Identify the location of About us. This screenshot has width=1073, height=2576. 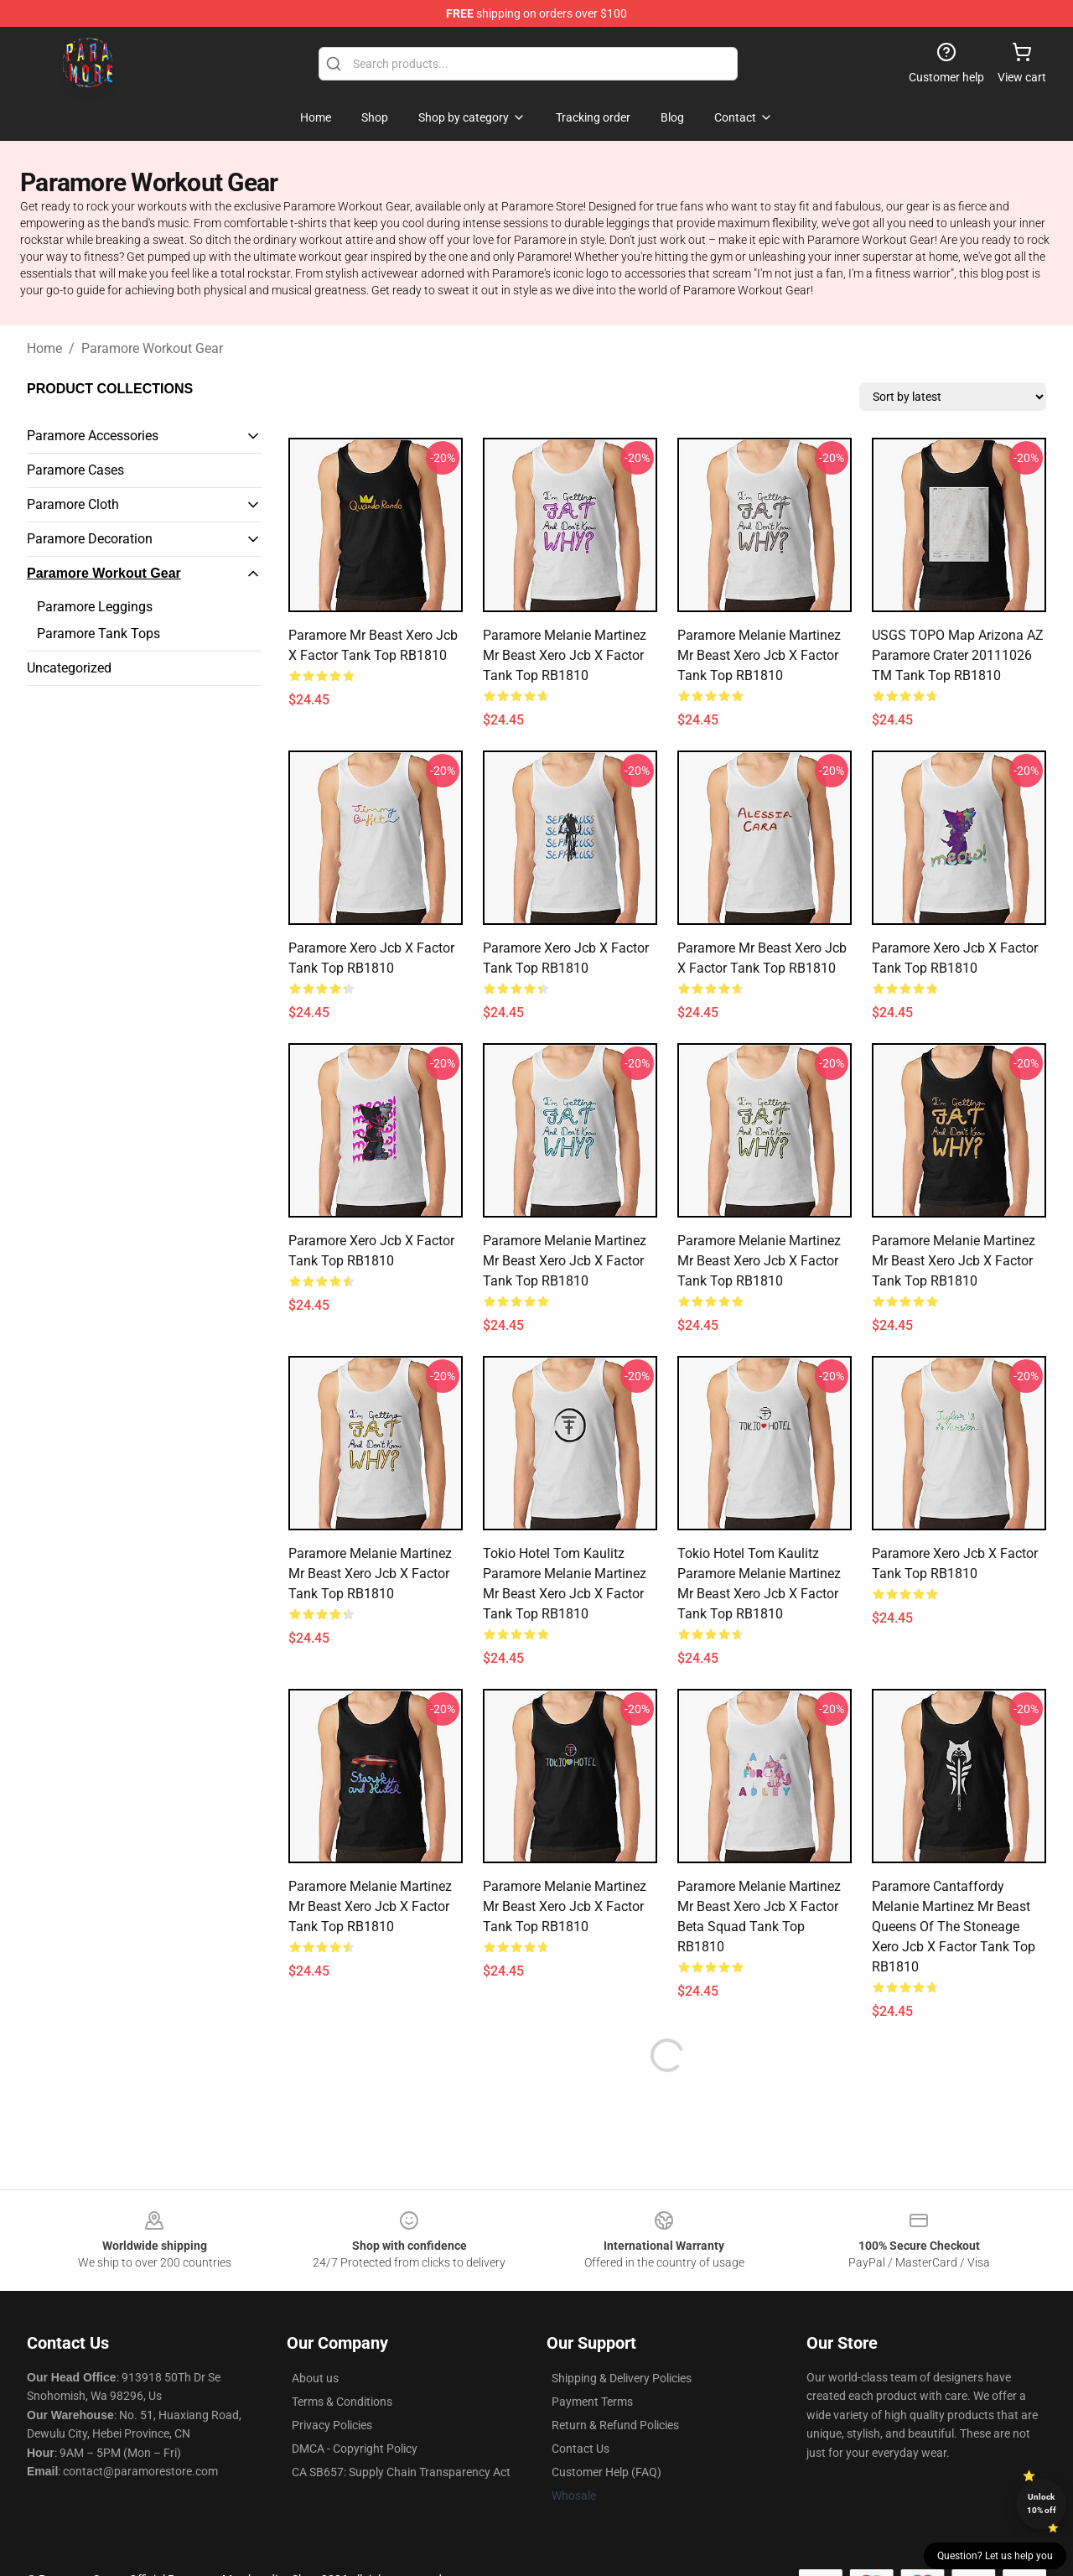
(315, 2378).